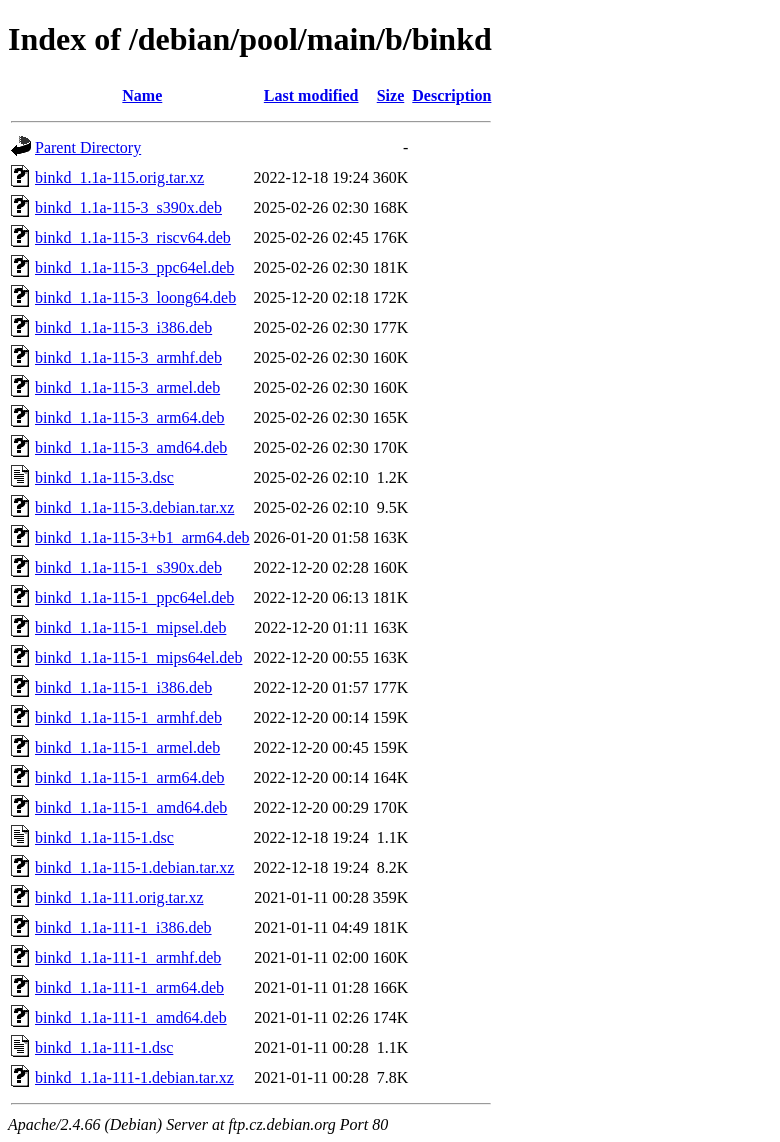  Describe the element at coordinates (128, 567) in the screenshot. I see `binkd_1.1a-115-1_s390x.deb` at that location.